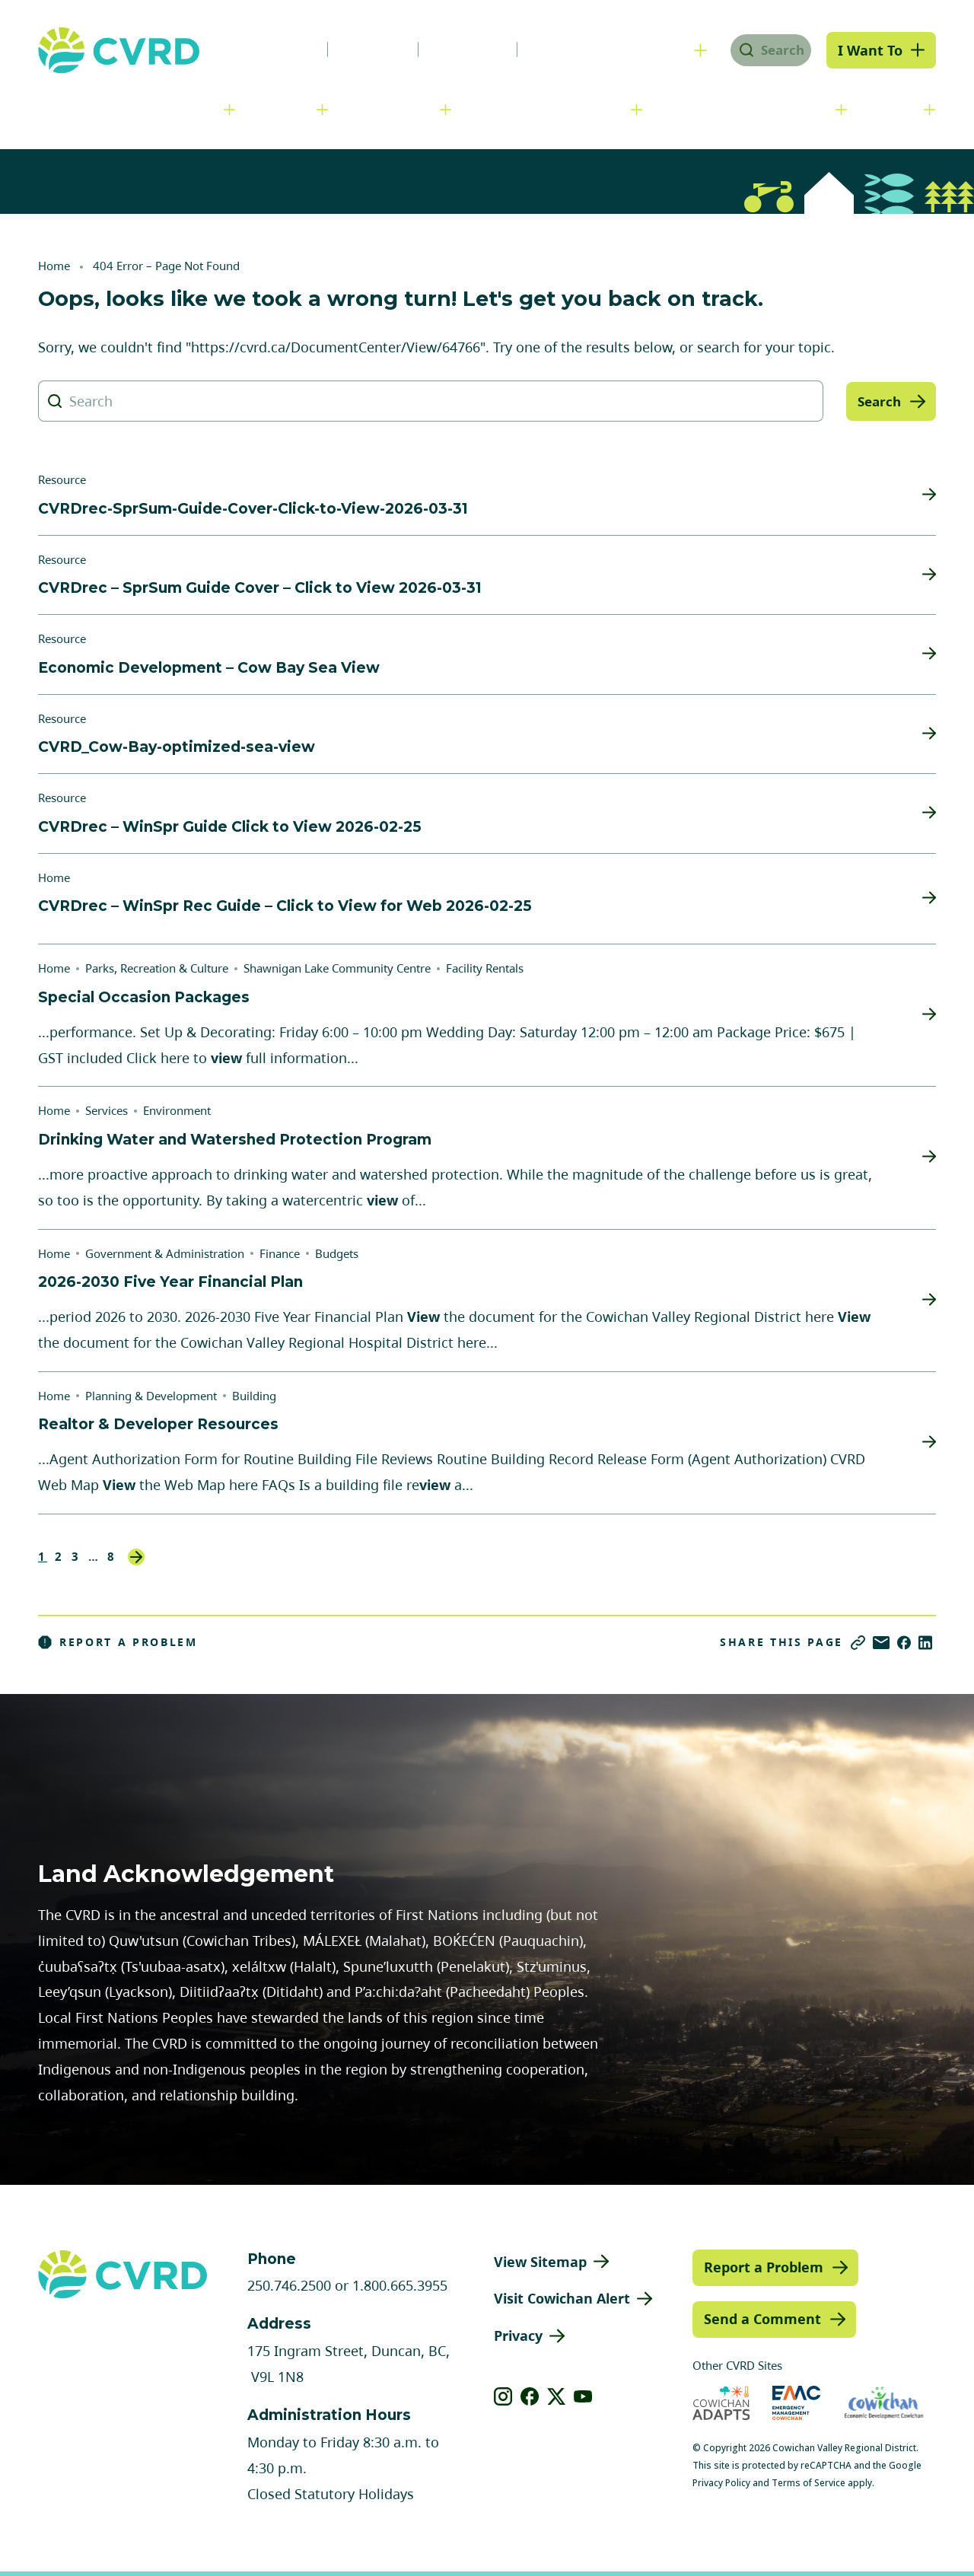  I want to click on Visit Cowichan Alert, so click(562, 2298).